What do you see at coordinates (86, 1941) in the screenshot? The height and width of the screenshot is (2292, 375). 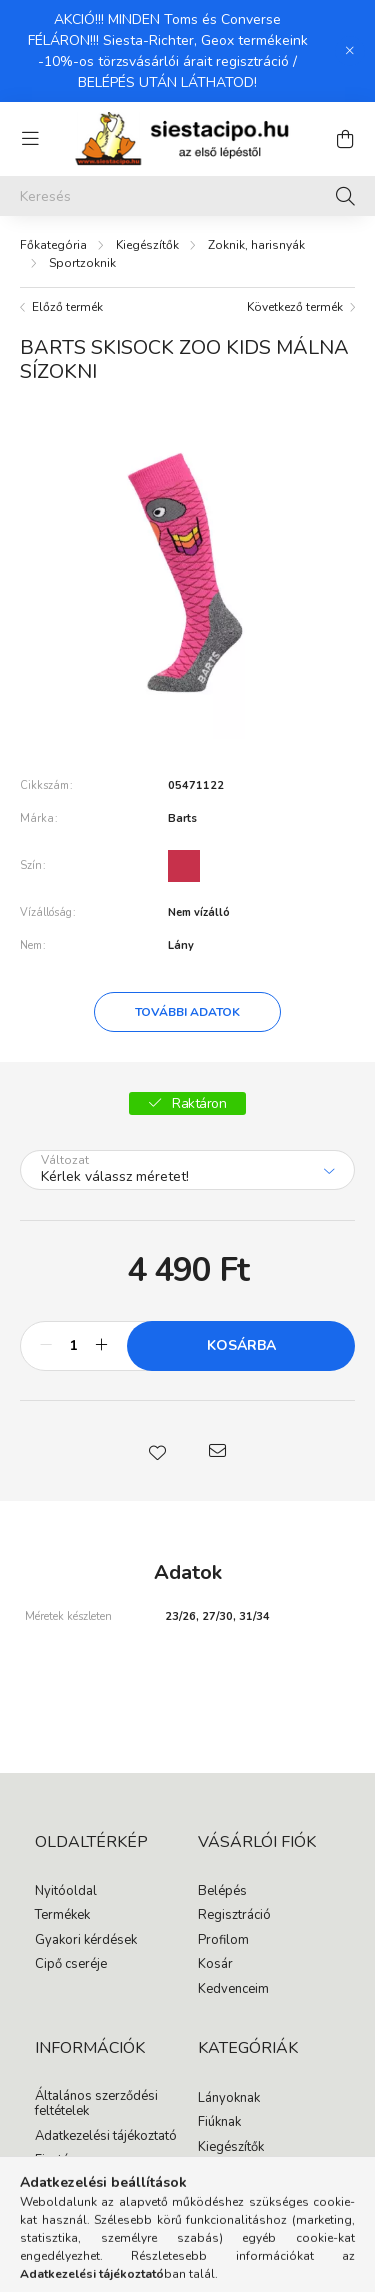 I see `Gyakori kérdések` at bounding box center [86, 1941].